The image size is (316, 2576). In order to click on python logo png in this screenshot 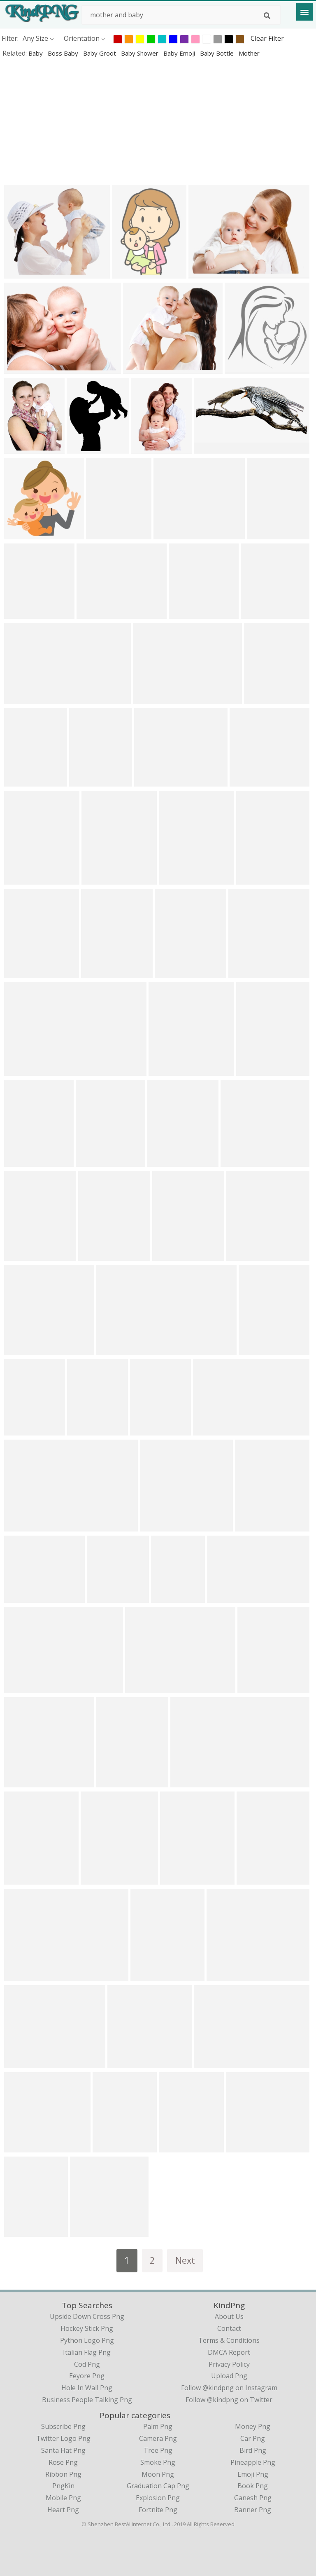, I will do `click(87, 2340)`.